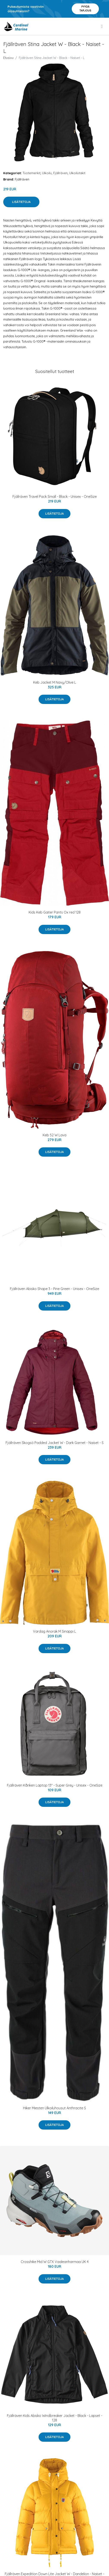 This screenshot has width=109, height=2576. Describe the element at coordinates (54, 682) in the screenshot. I see `Keb Jacket M Navy/Olive L` at that location.